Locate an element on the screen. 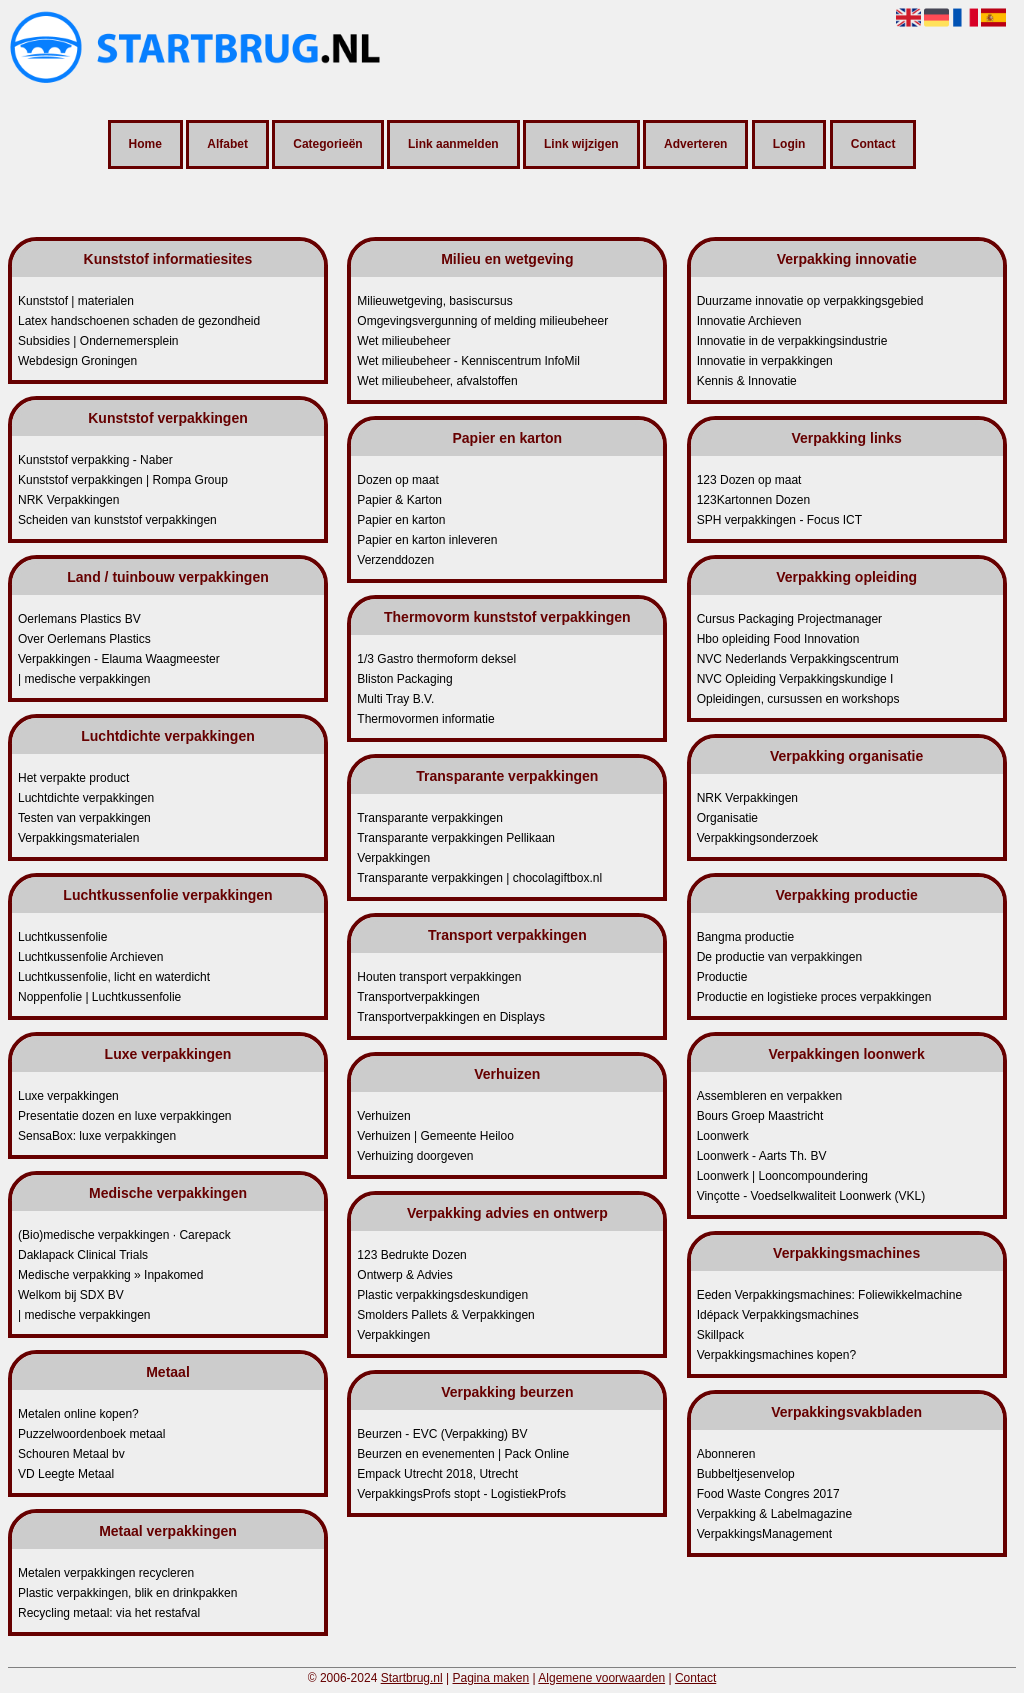  Loonwerk is located at coordinates (723, 1136).